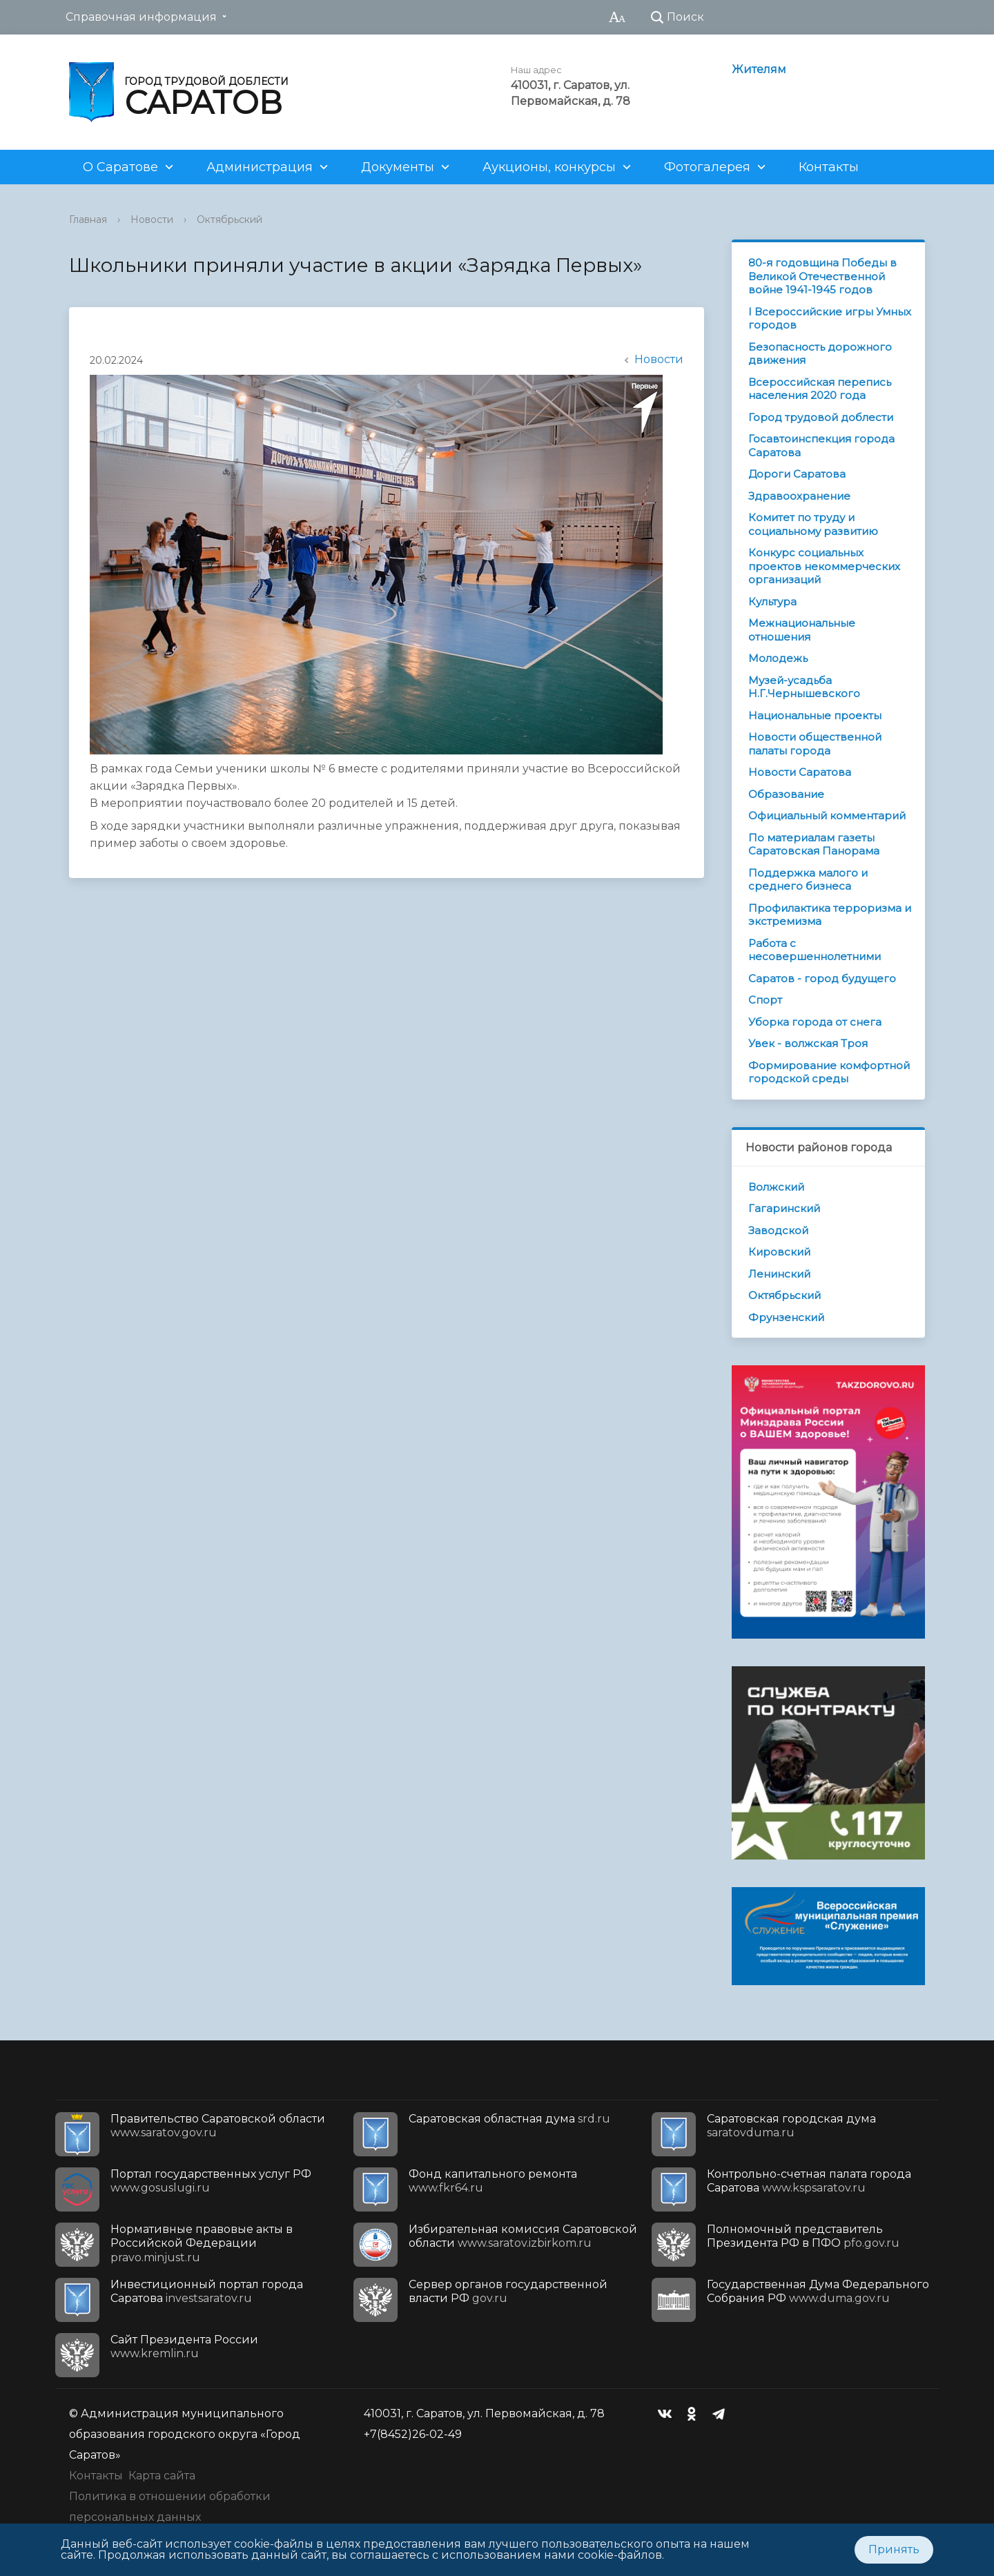 The height and width of the screenshot is (2576, 994). What do you see at coordinates (797, 473) in the screenshot?
I see `Дороги Саратова` at bounding box center [797, 473].